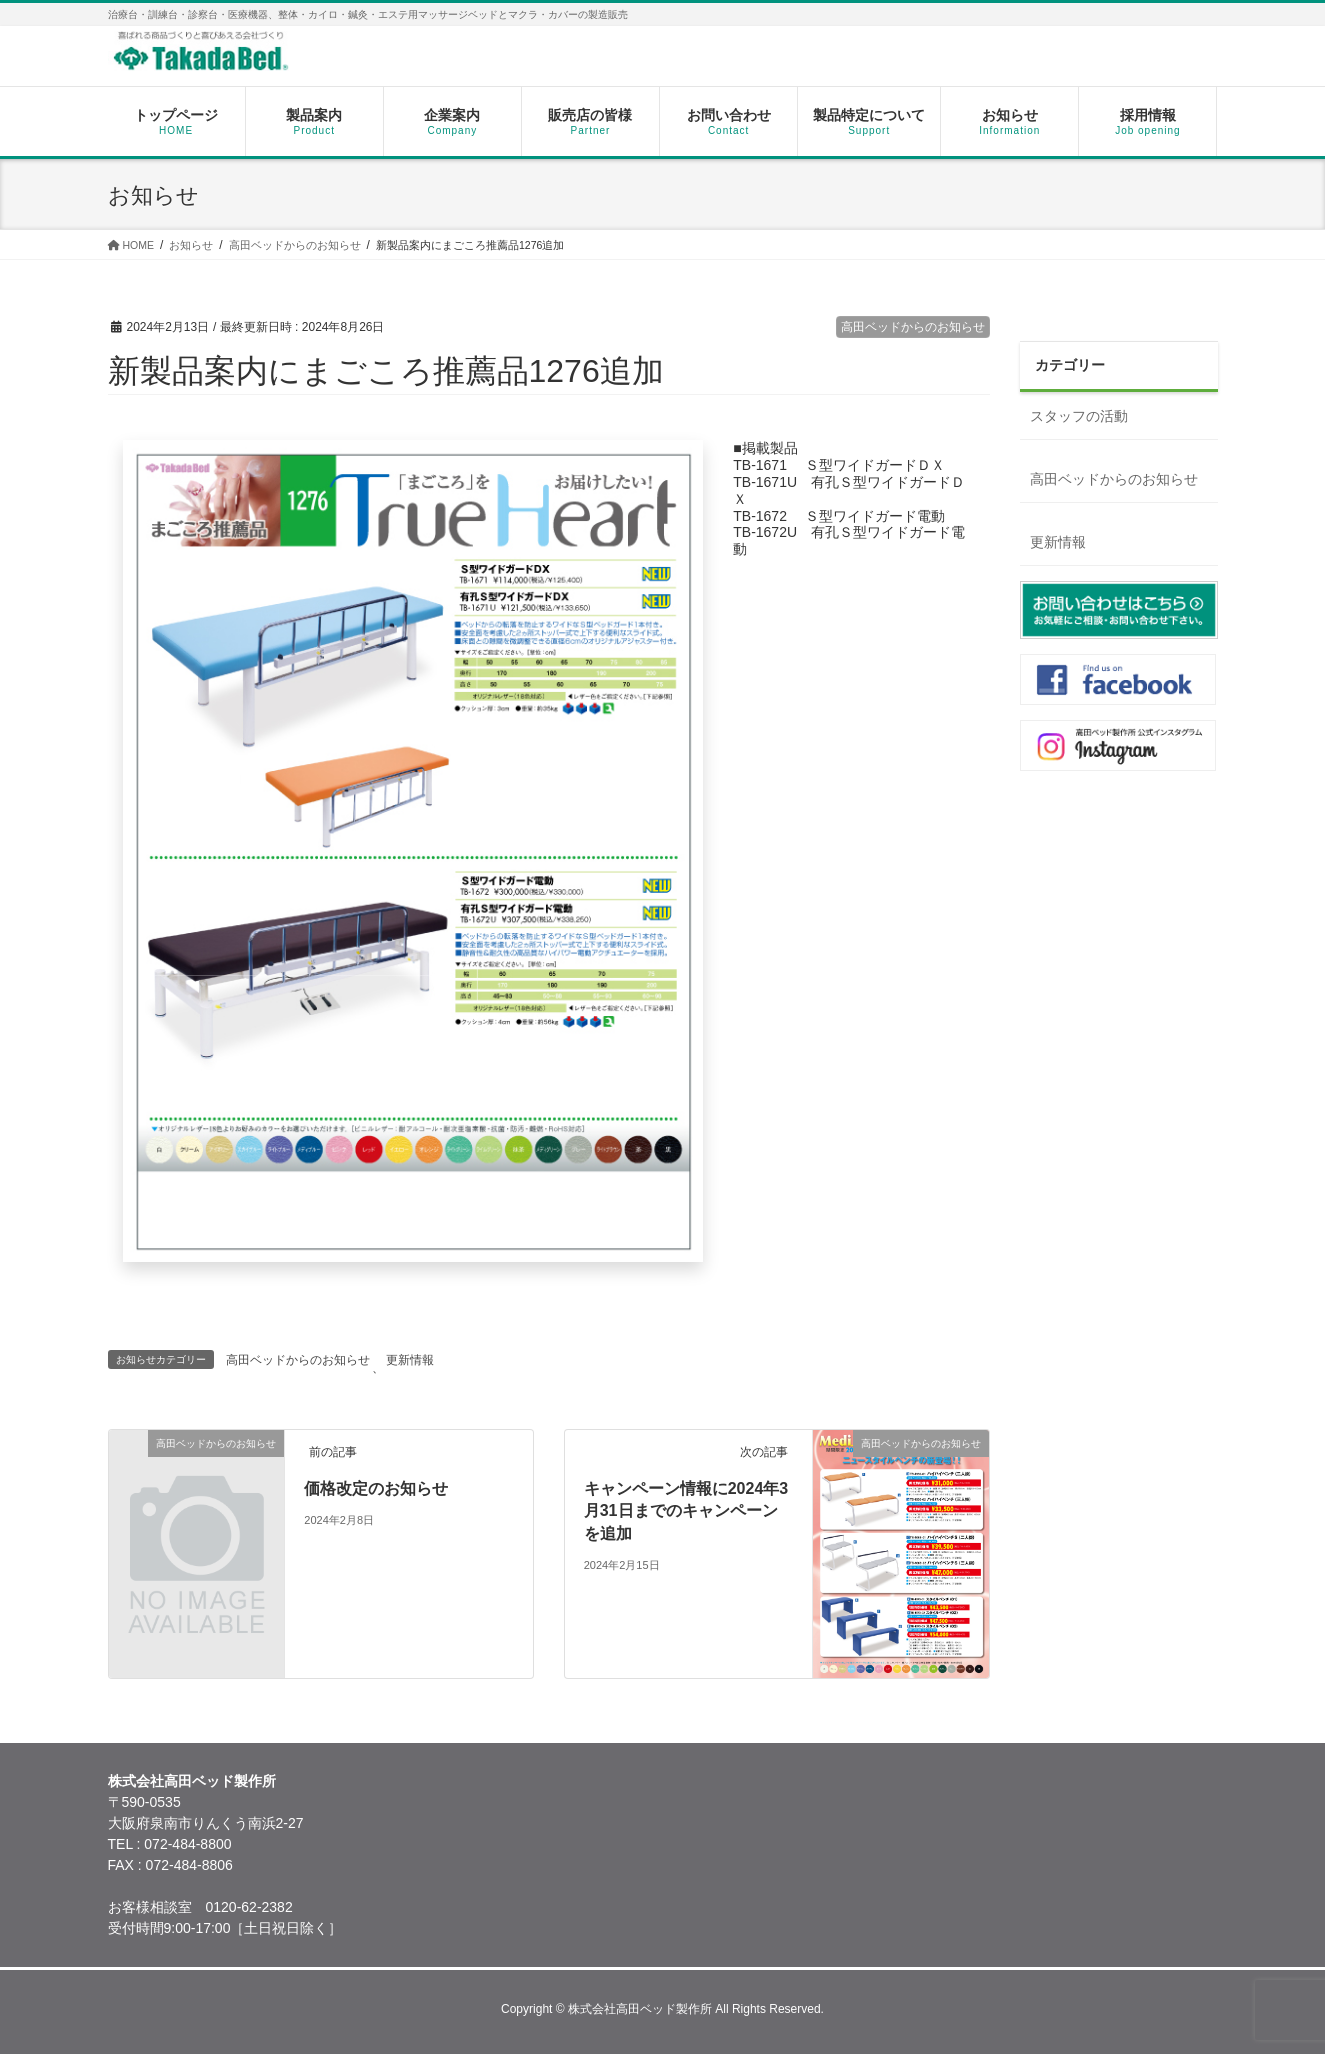 This screenshot has height=2054, width=1325. Describe the element at coordinates (913, 327) in the screenshot. I see `高田ベッドからのお知らせ` at that location.